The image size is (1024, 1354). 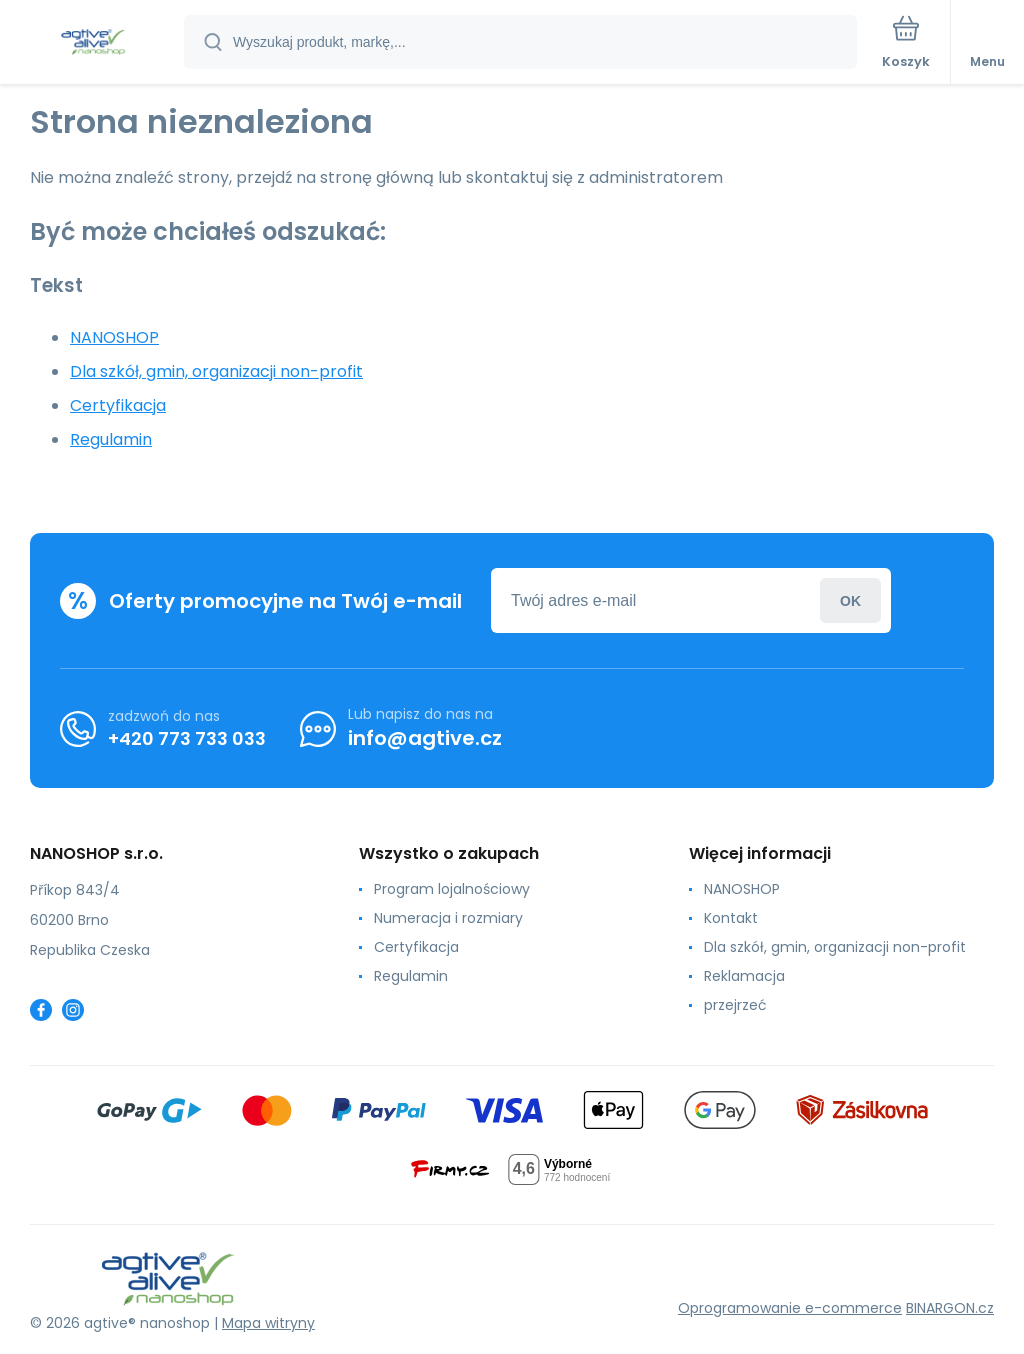 I want to click on Dla szkół, gmin, organizacji non-profit, so click(x=216, y=371).